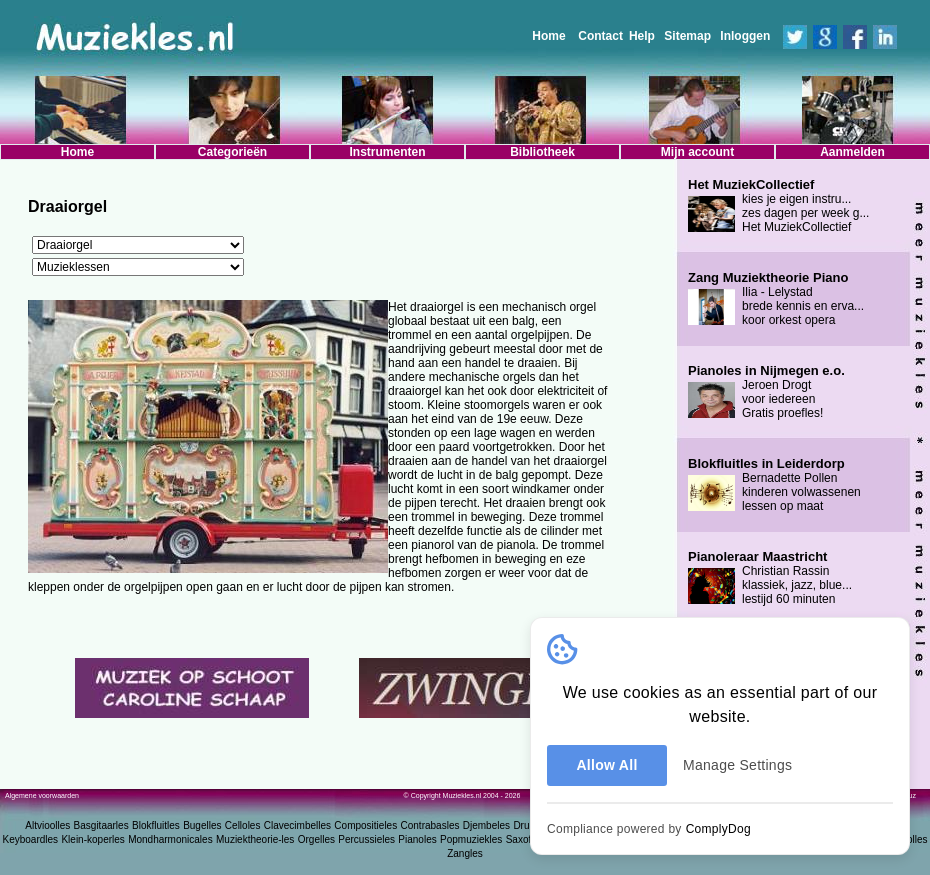 This screenshot has height=875, width=930. What do you see at coordinates (243, 825) in the screenshot?
I see `Celloles` at bounding box center [243, 825].